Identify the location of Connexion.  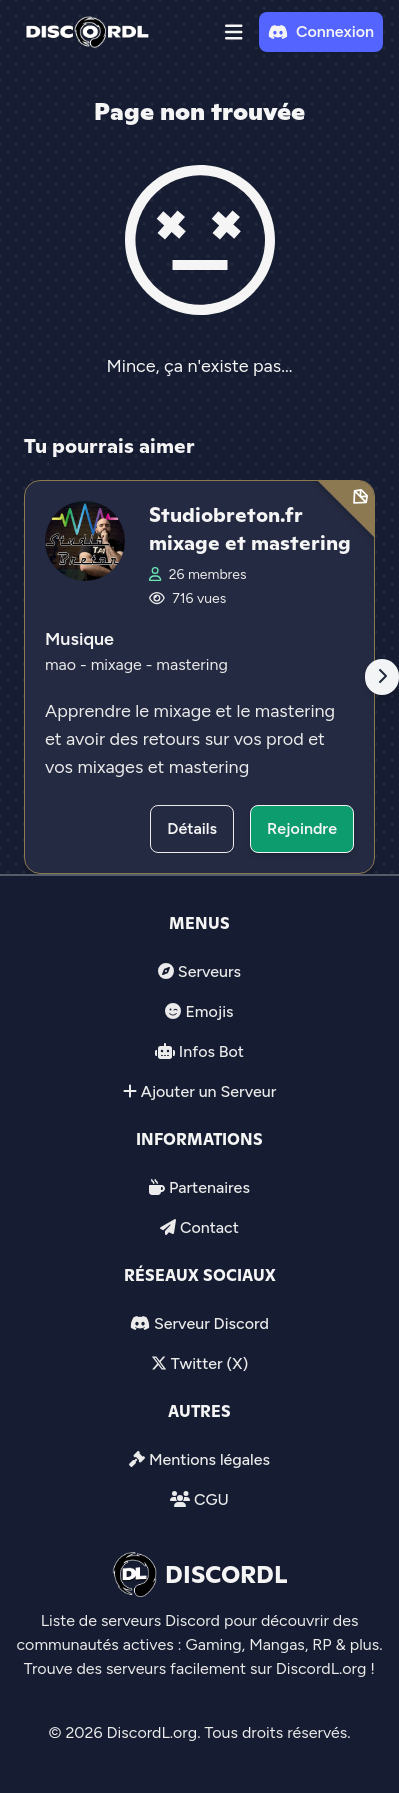
(321, 31).